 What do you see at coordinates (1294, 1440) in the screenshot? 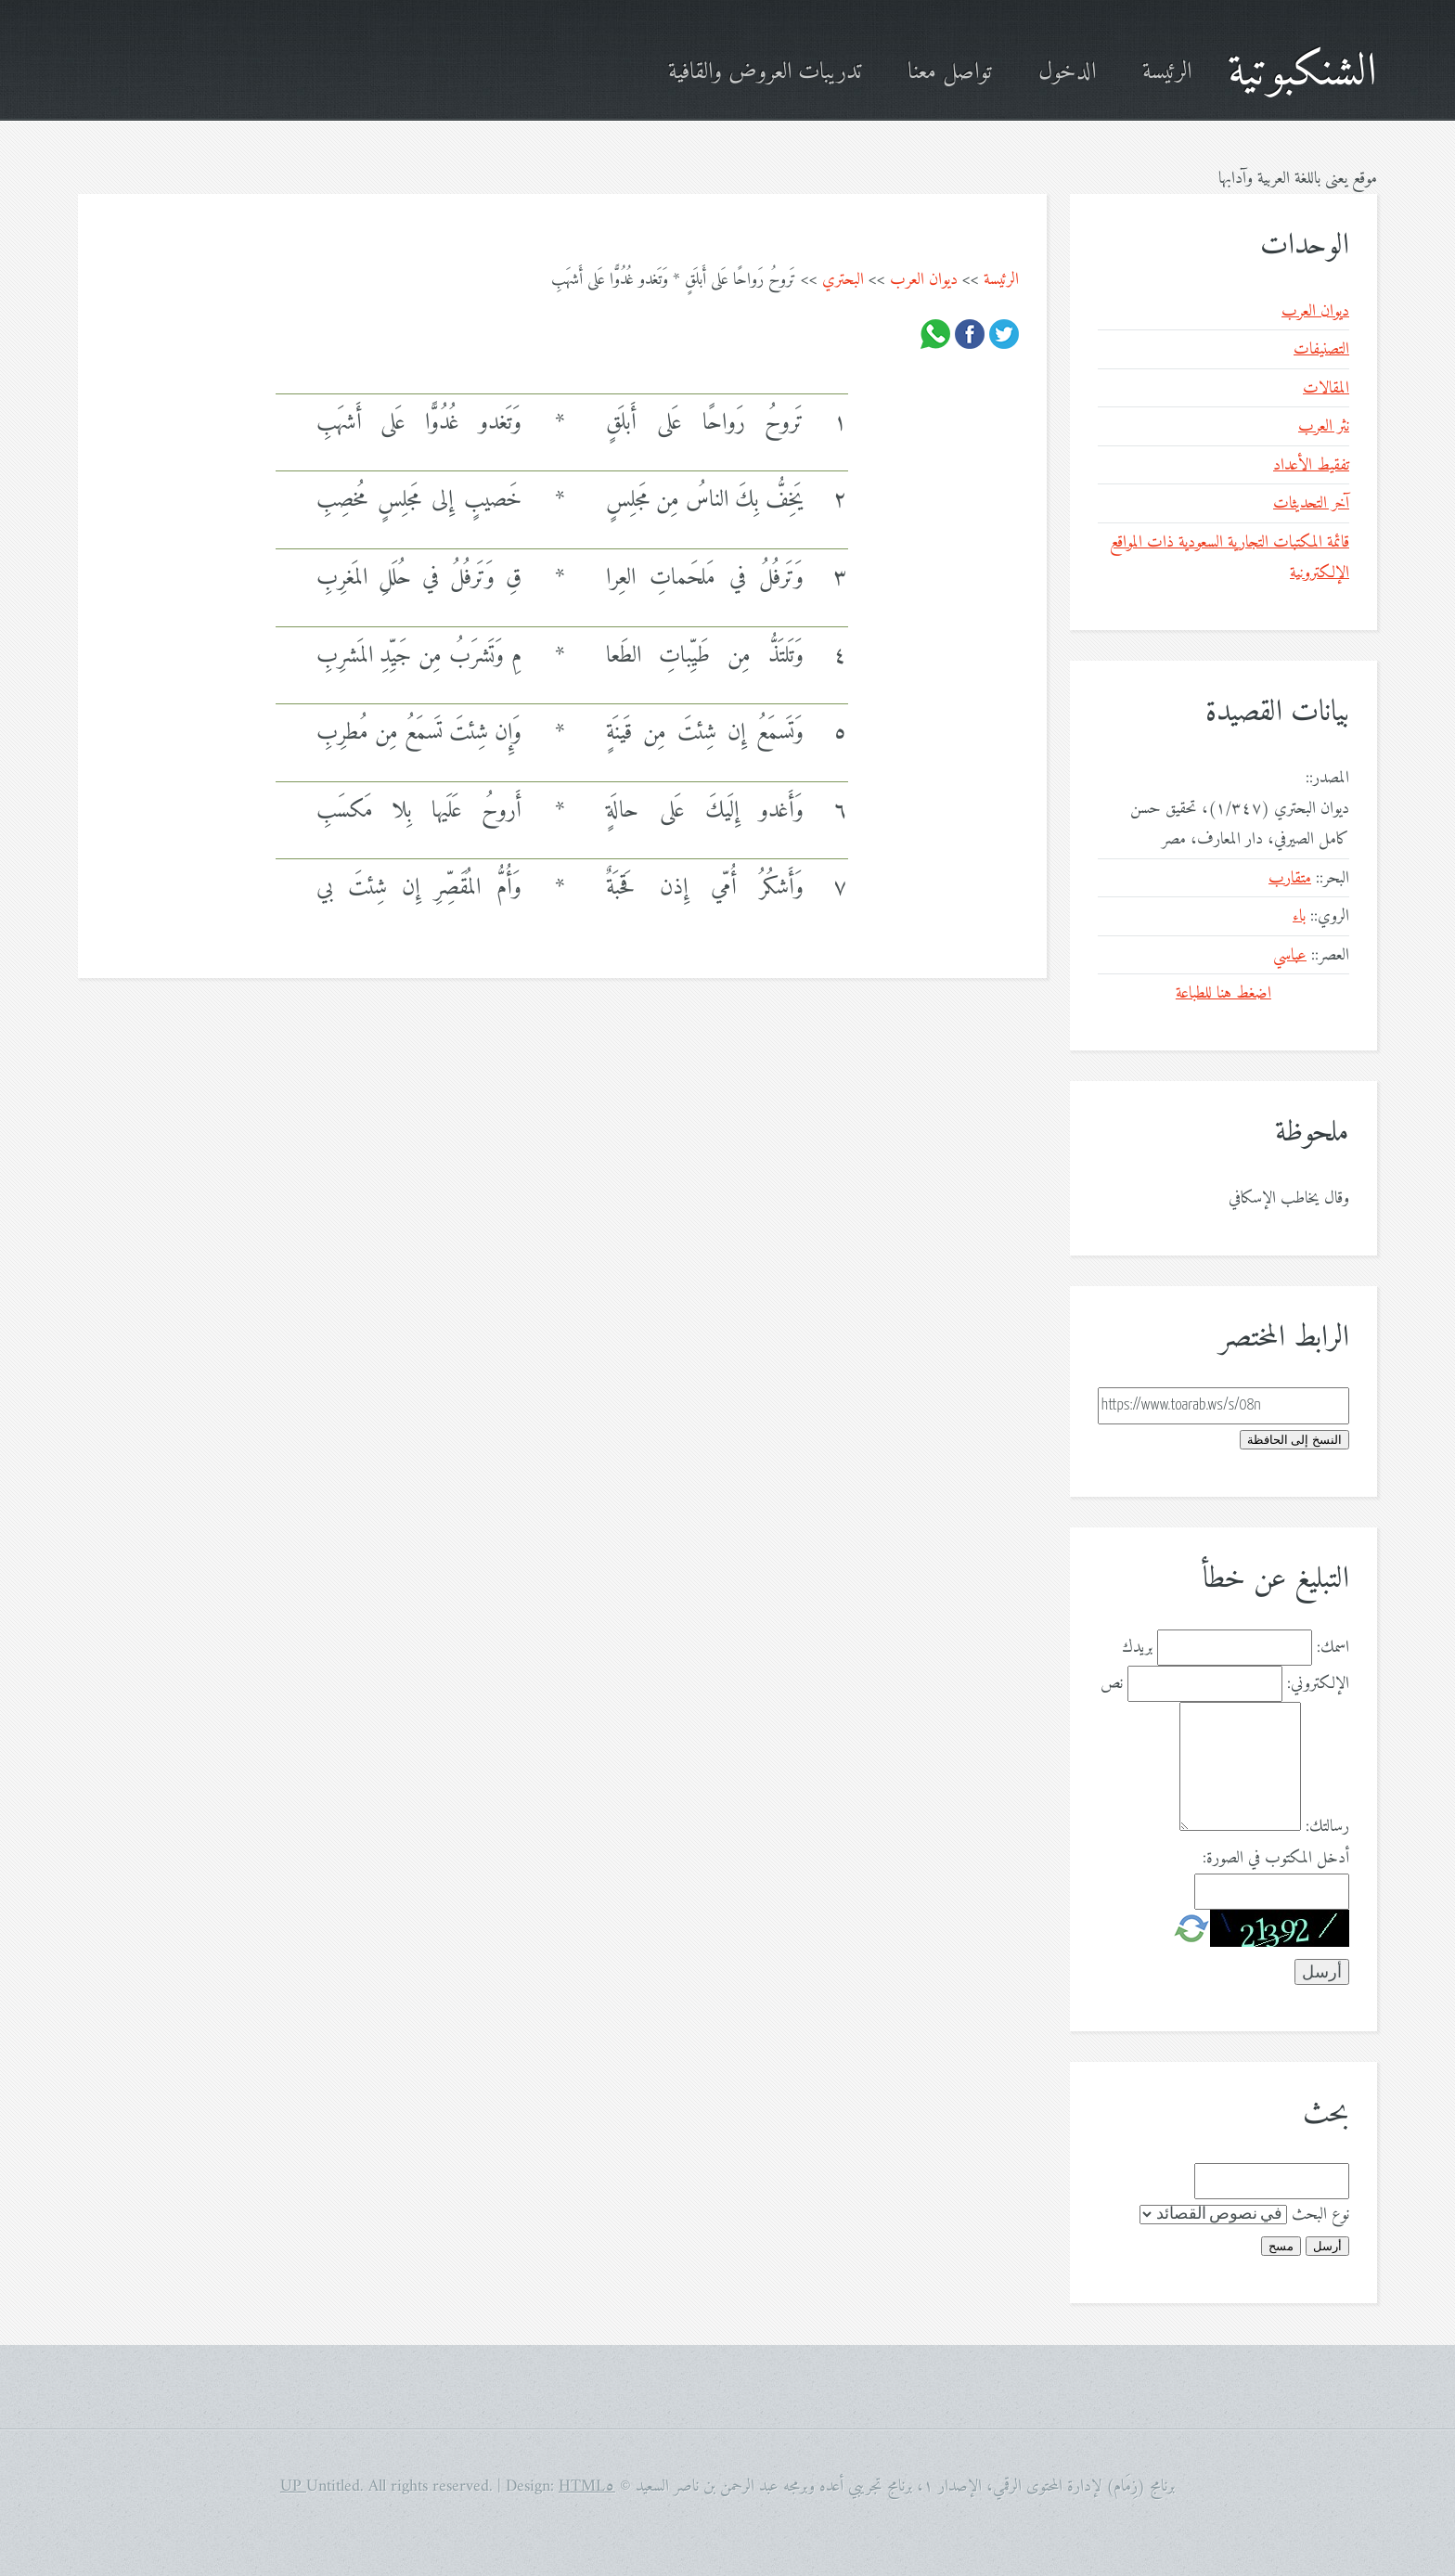
I see `النسخ إلى الحافظة` at bounding box center [1294, 1440].